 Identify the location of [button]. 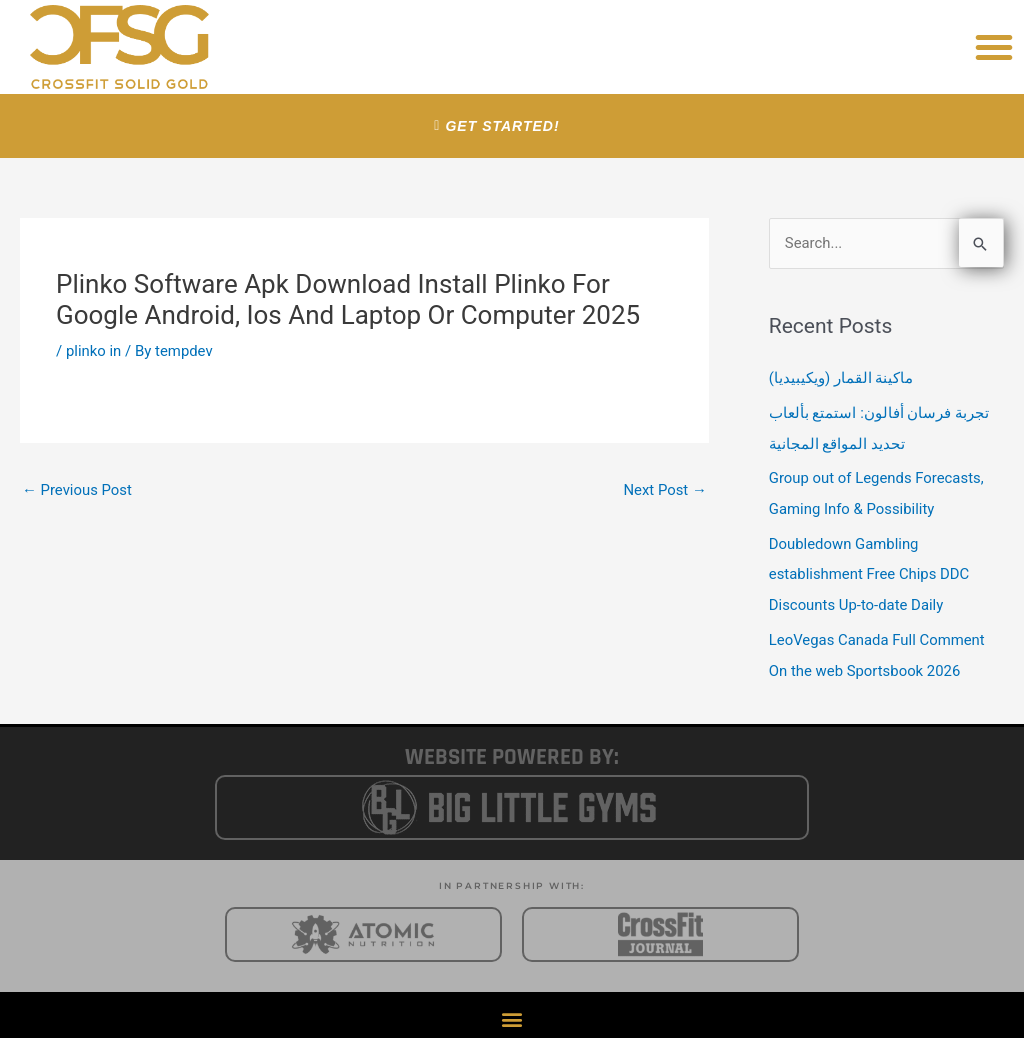
(994, 47).